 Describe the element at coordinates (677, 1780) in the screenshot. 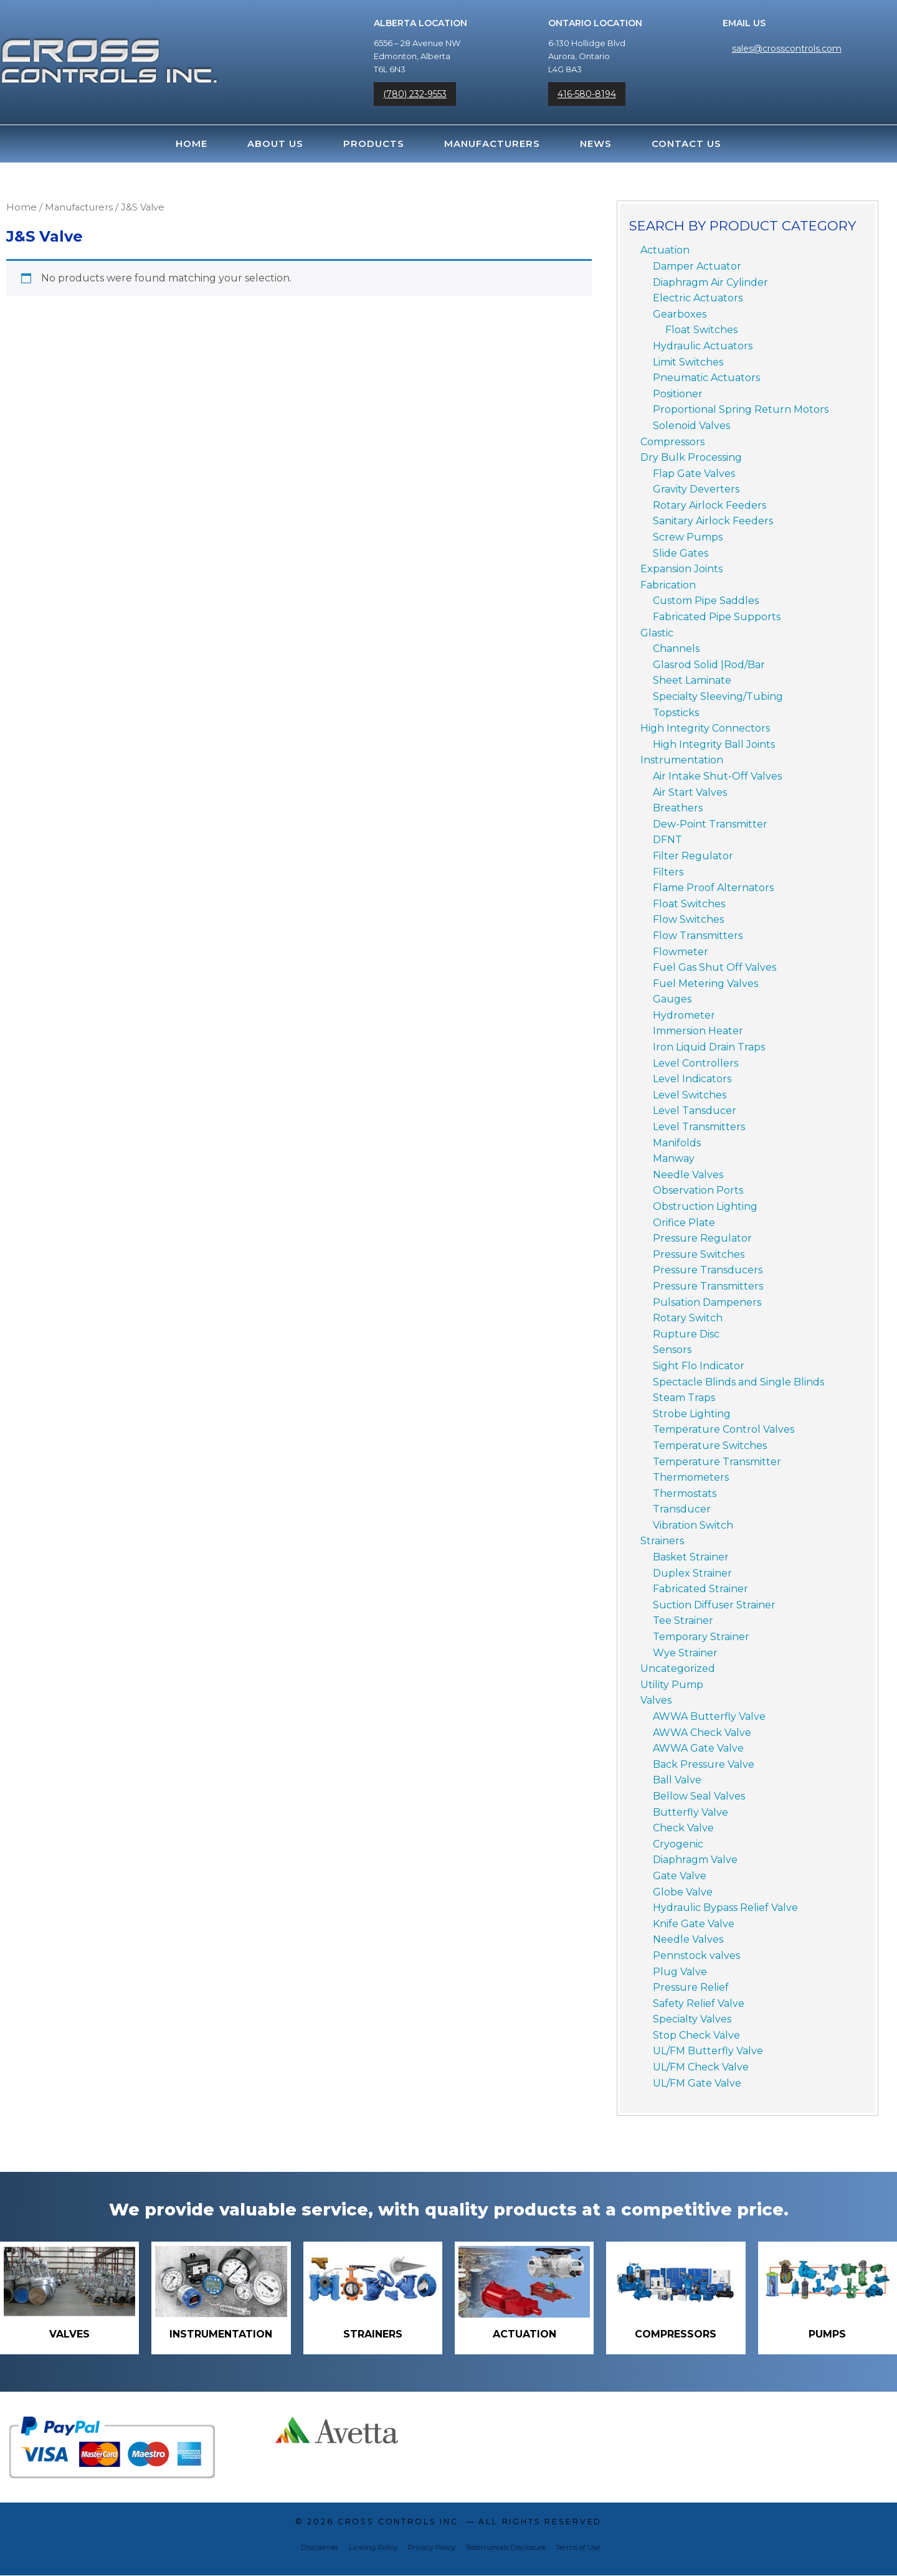

I see `Ball Valve` at that location.